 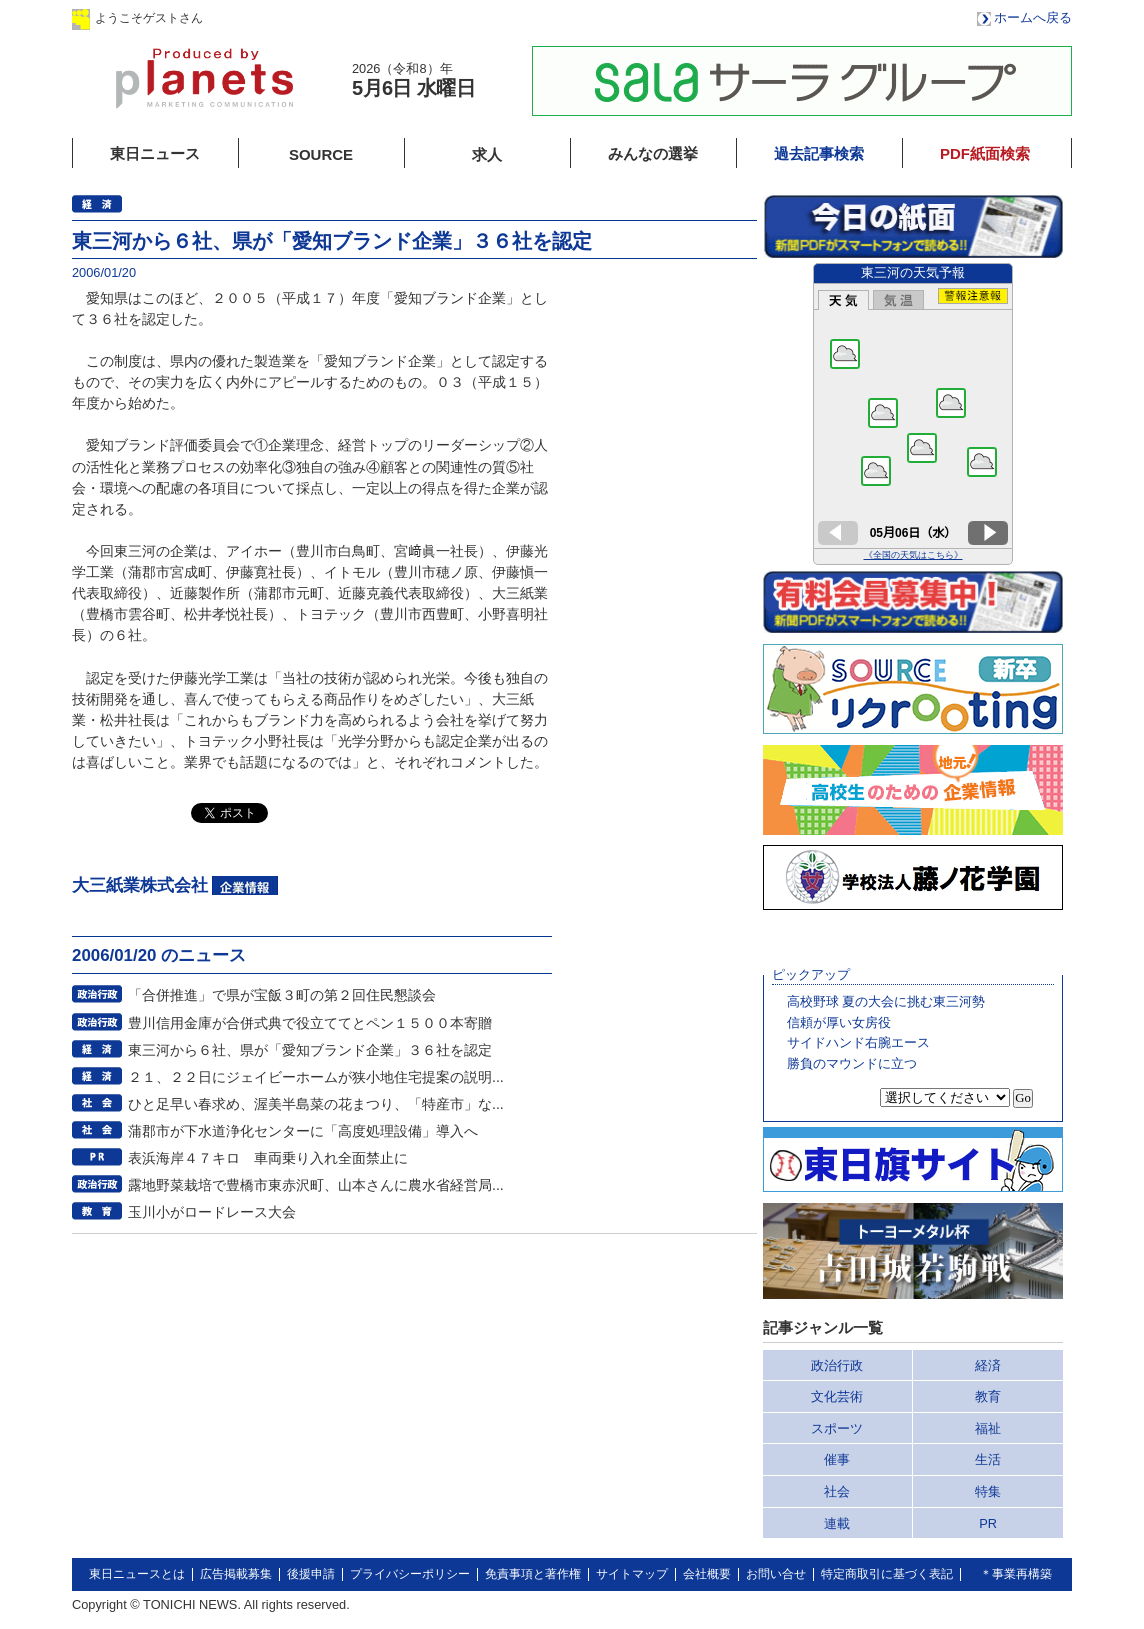 I want to click on サイトマップ, so click(x=632, y=1574).